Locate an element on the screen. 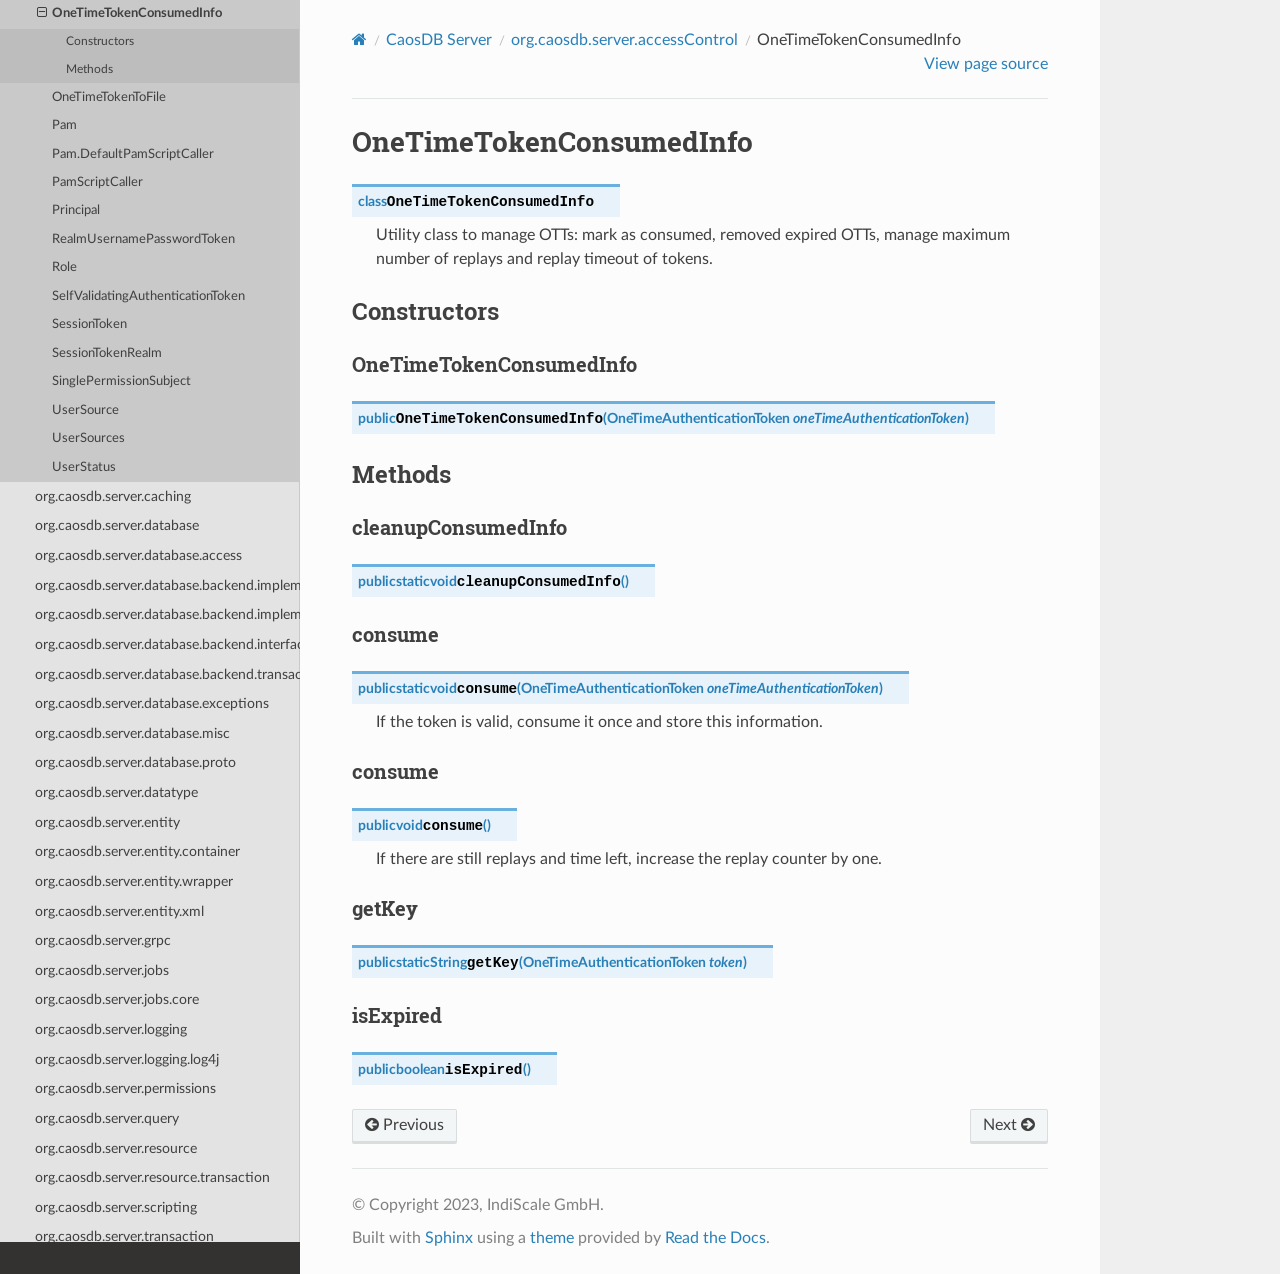 The image size is (1280, 1274). org.caosdb.server.transaction is located at coordinates (124, 1236).